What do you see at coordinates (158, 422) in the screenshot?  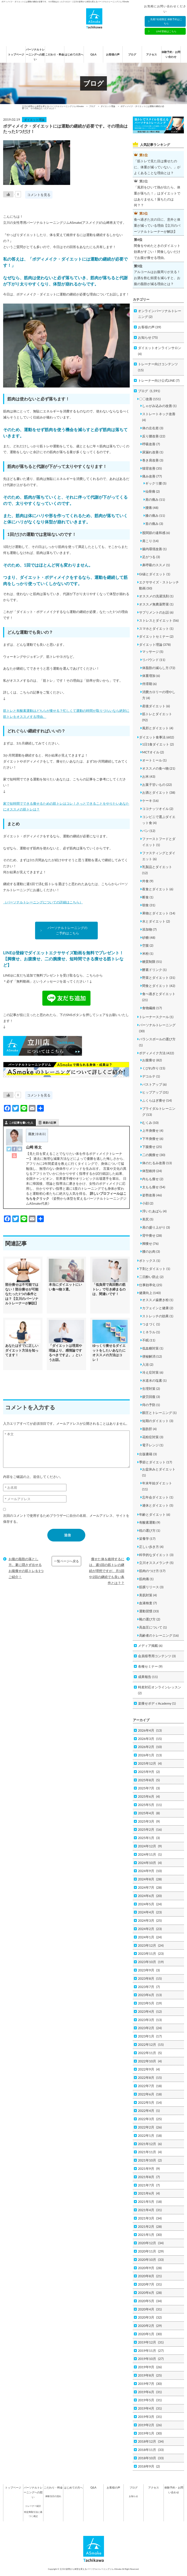 I see `ストレートネック改善 (4)` at bounding box center [158, 422].